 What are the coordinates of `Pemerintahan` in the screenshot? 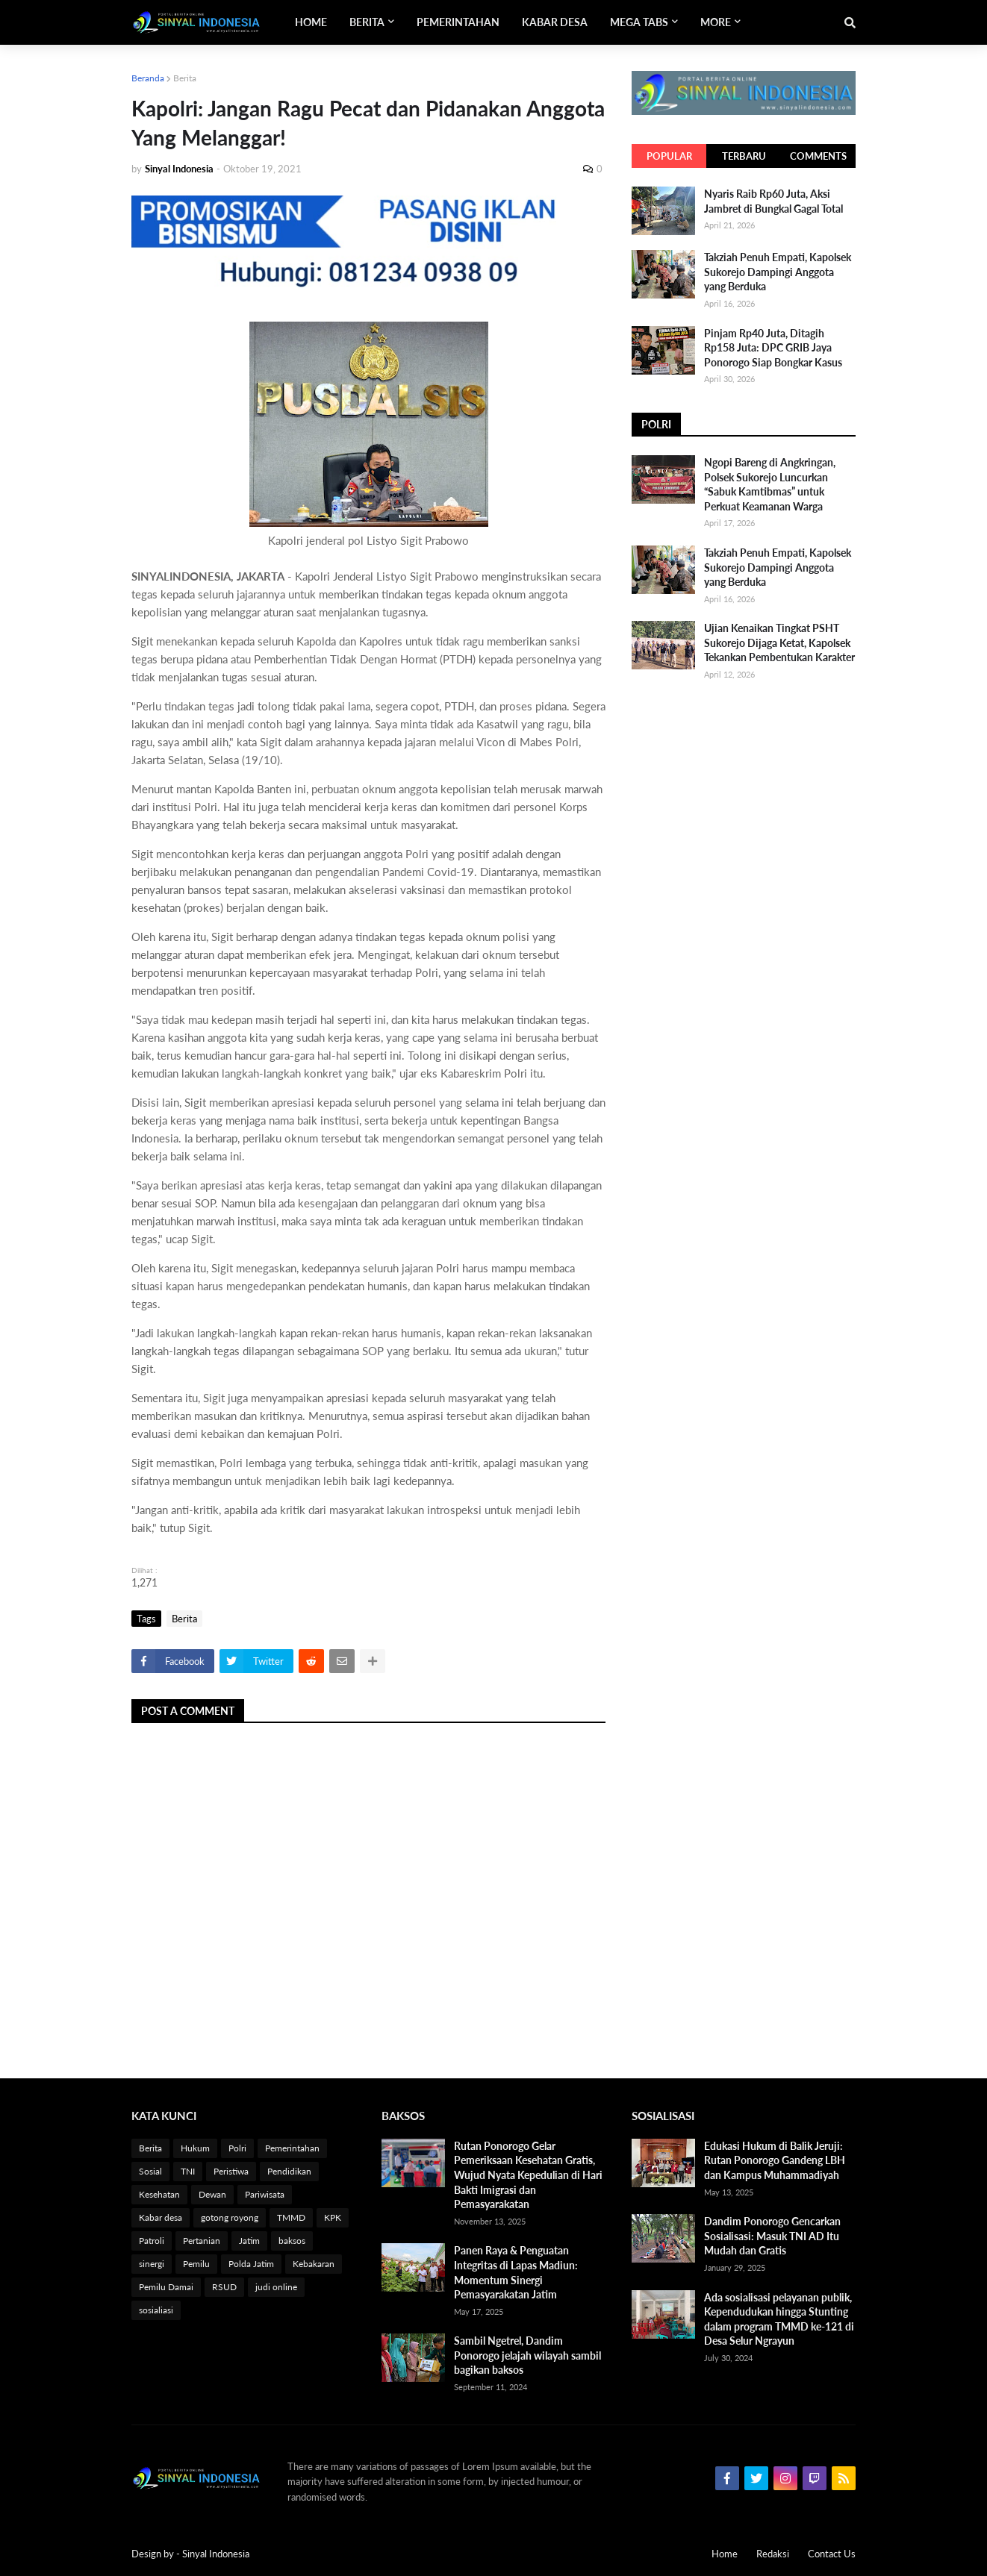 It's located at (292, 2148).